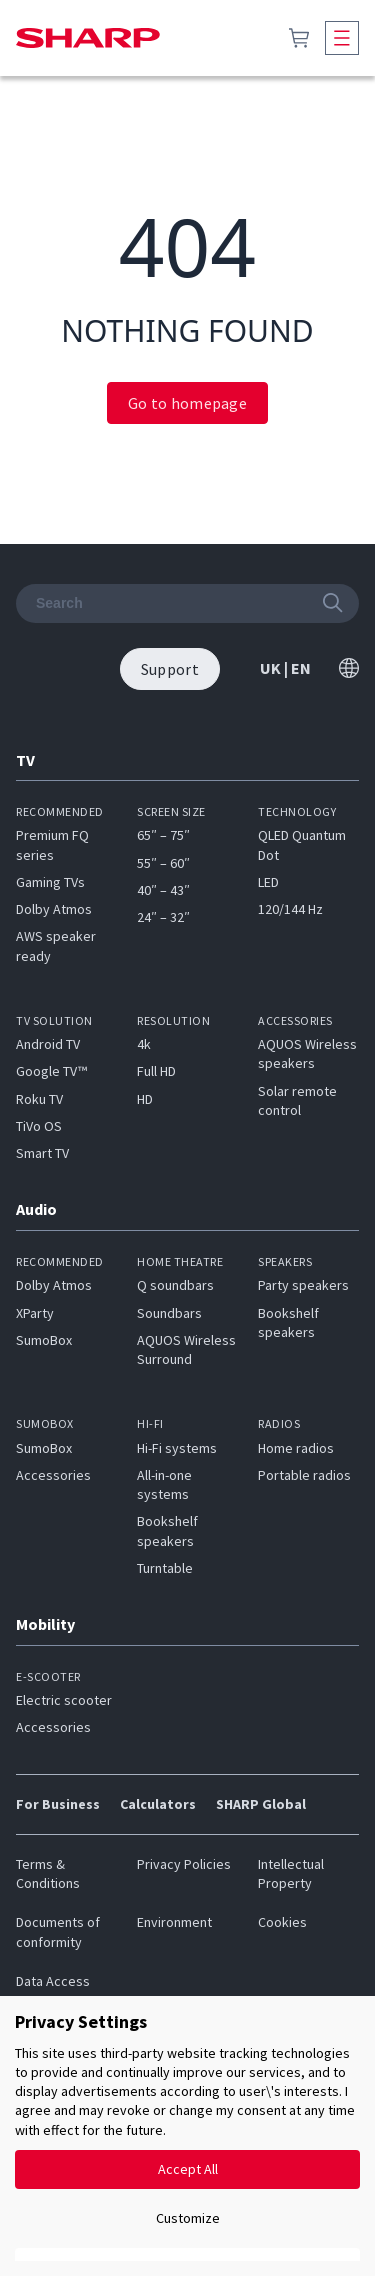 Image resolution: width=375 pixels, height=2276 pixels. Describe the element at coordinates (174, 1922) in the screenshot. I see `Environment` at that location.